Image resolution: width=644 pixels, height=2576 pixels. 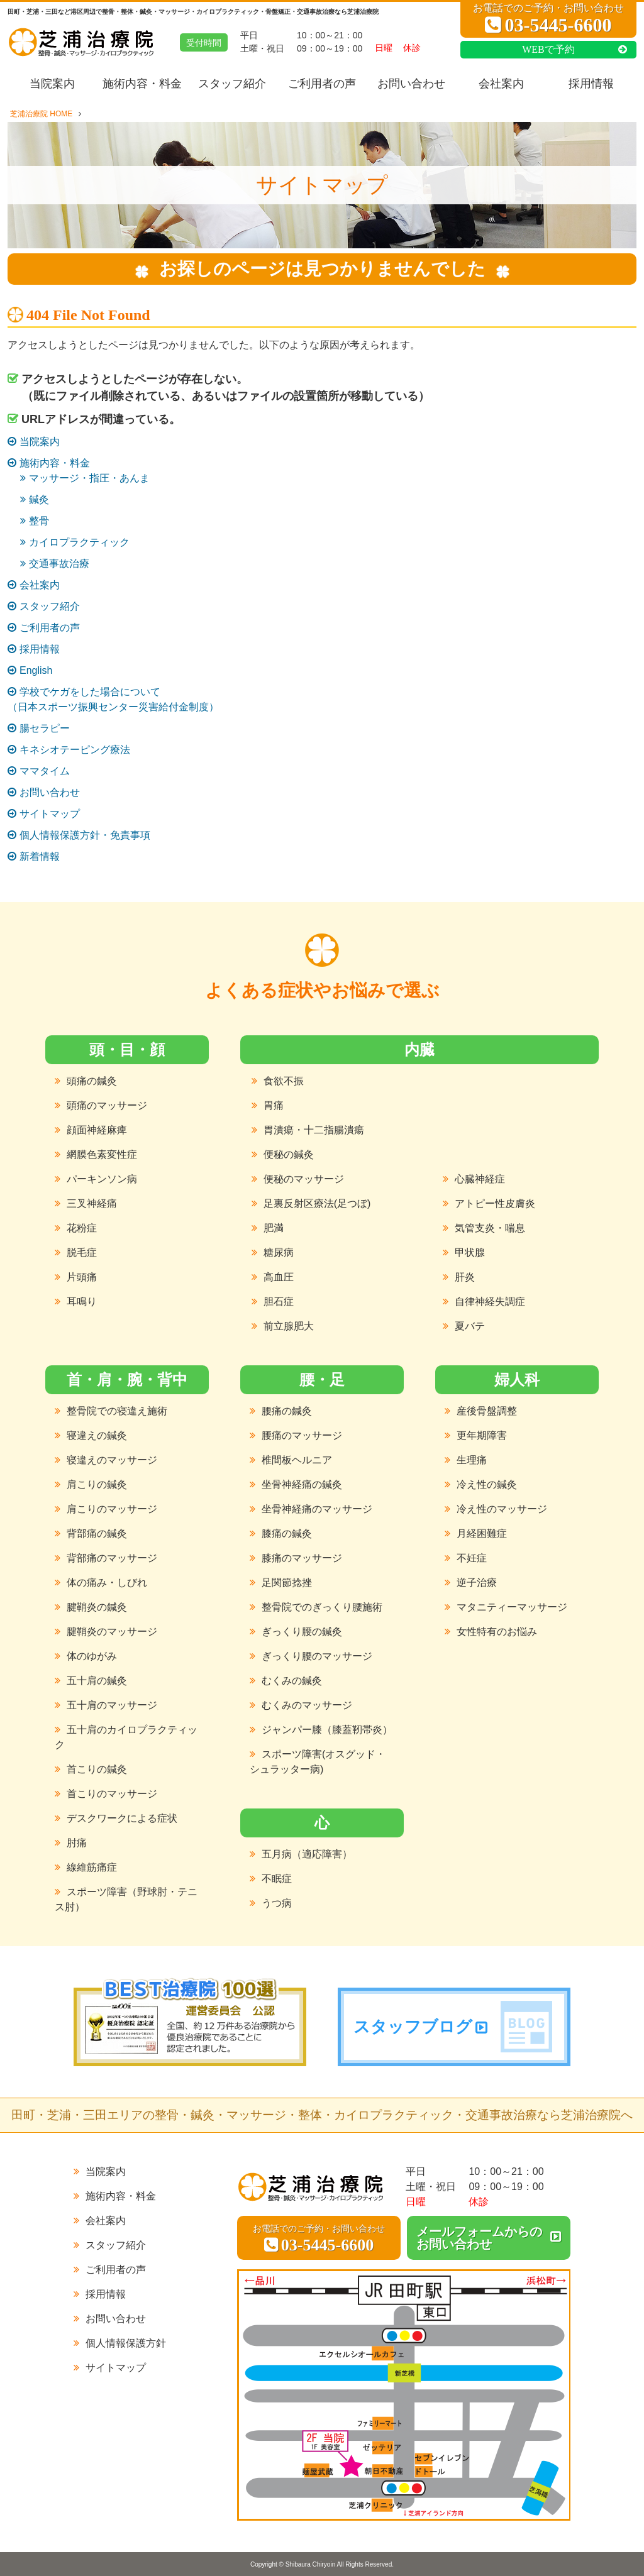 I want to click on 耳鳴り, so click(x=82, y=1301).